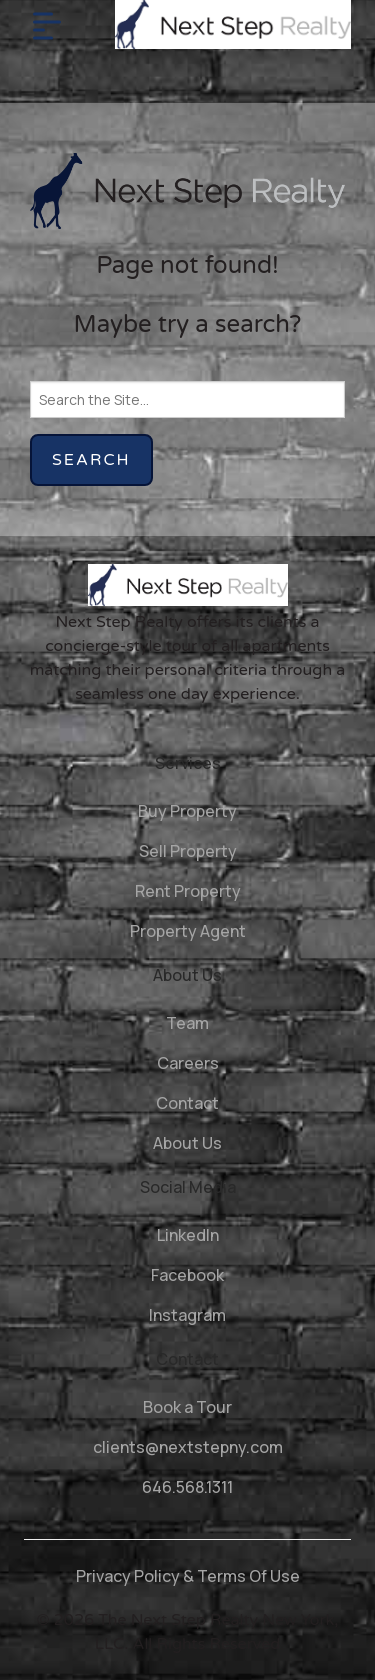 The height and width of the screenshot is (1680, 375). What do you see at coordinates (188, 931) in the screenshot?
I see `Property Agent` at bounding box center [188, 931].